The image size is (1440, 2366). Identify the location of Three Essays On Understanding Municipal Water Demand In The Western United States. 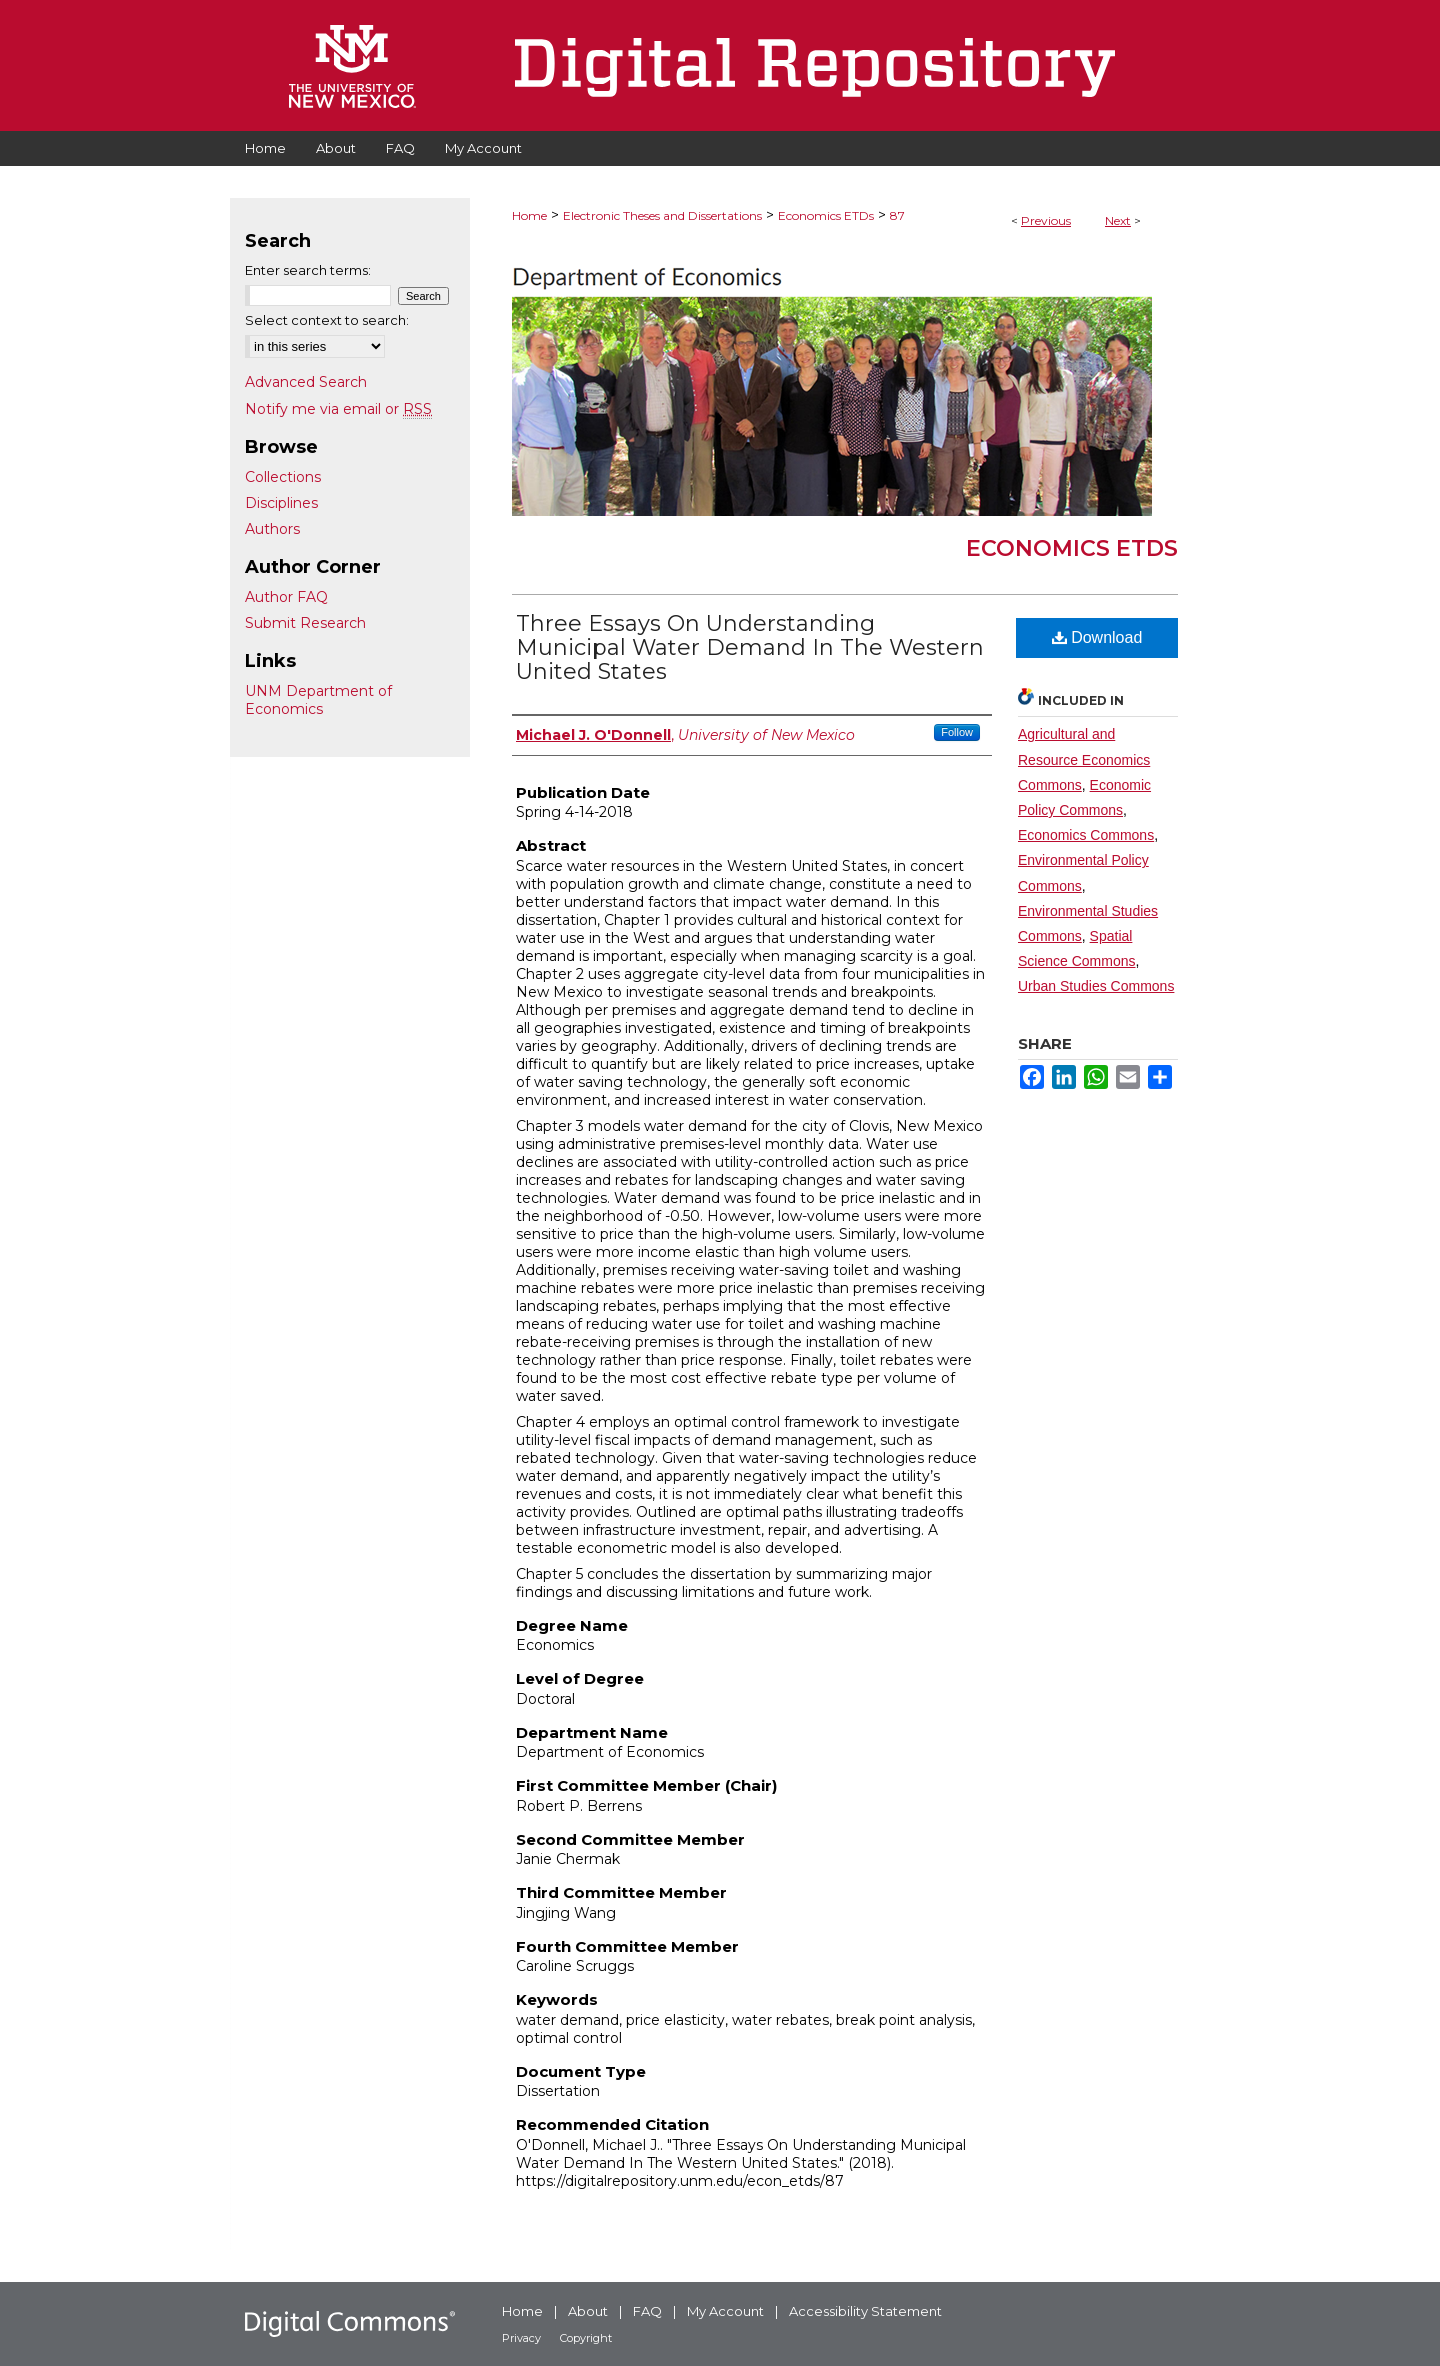
(750, 647).